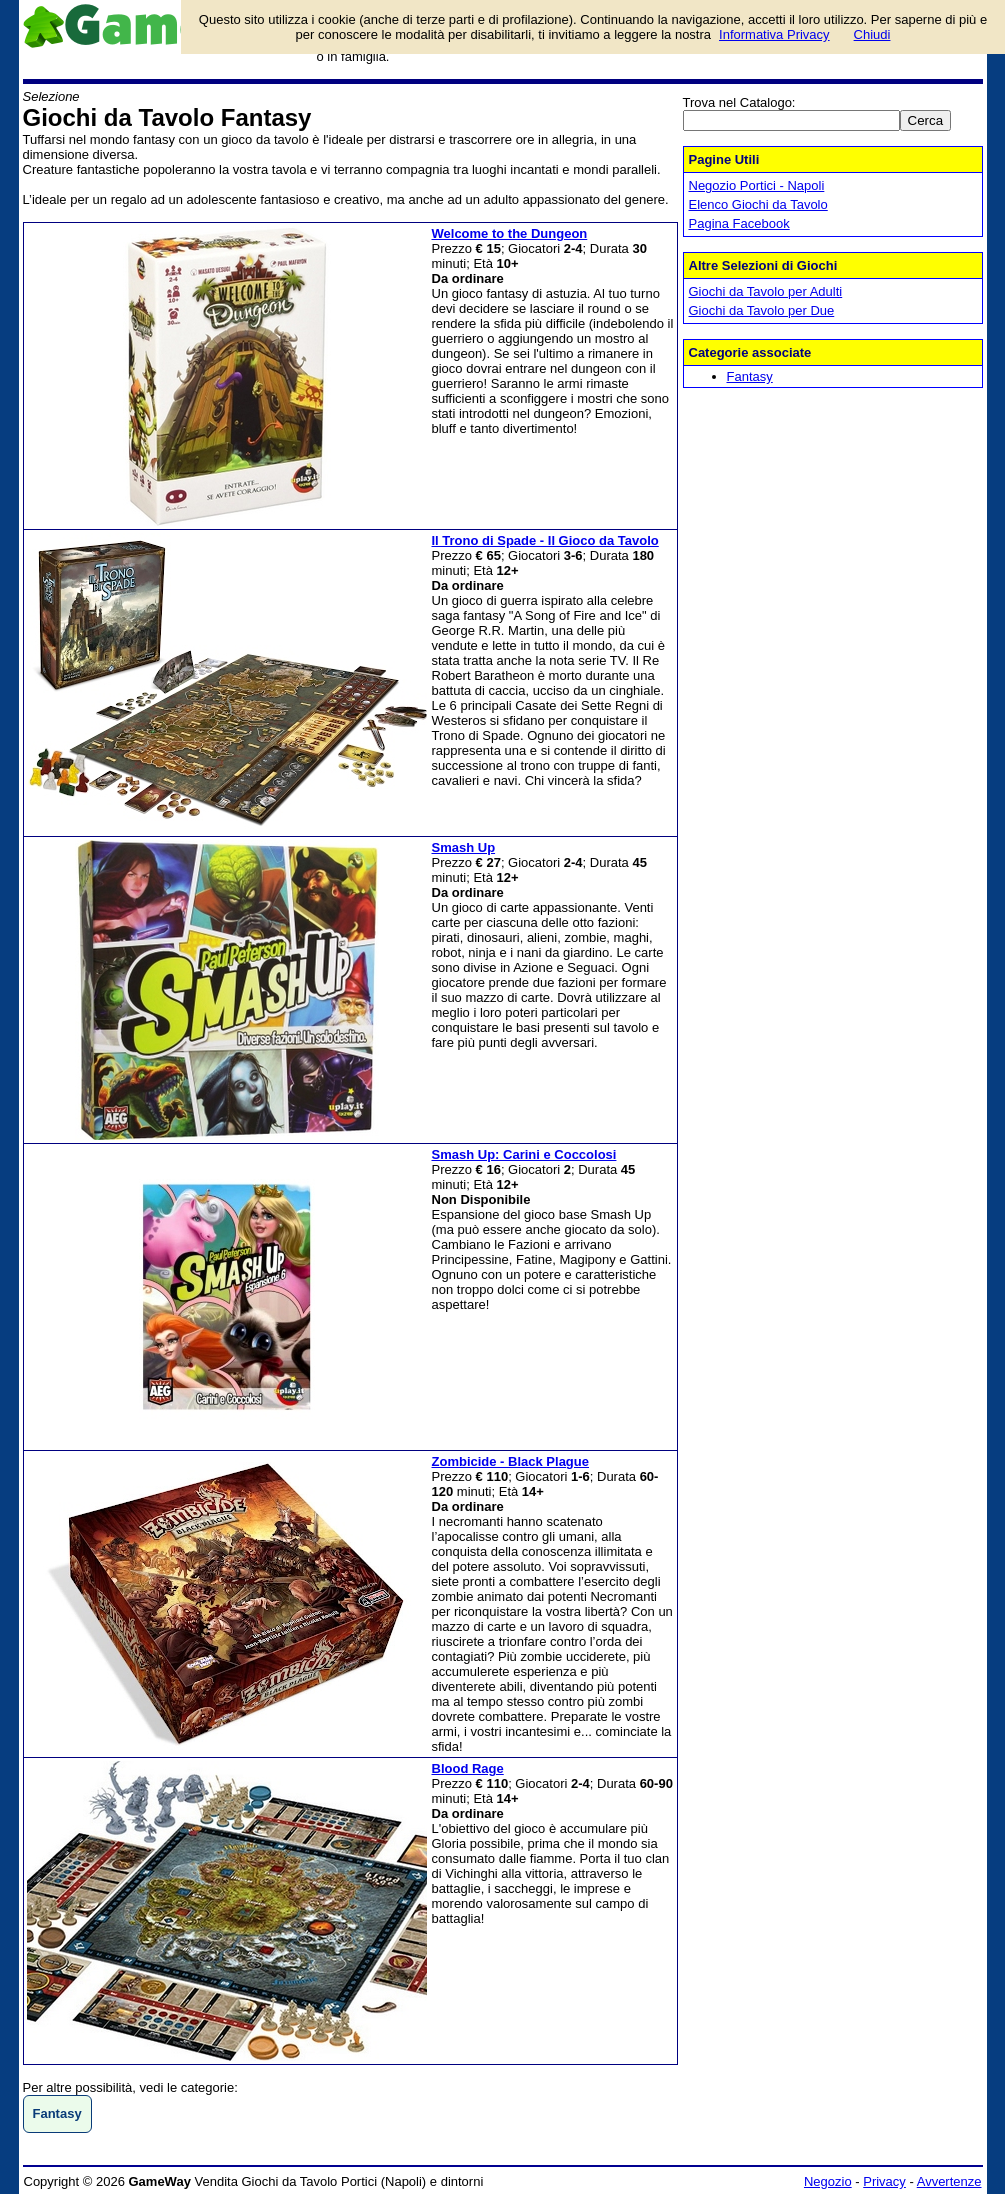 The image size is (1005, 2194). Describe the element at coordinates (884, 2181) in the screenshot. I see `Privacy` at that location.